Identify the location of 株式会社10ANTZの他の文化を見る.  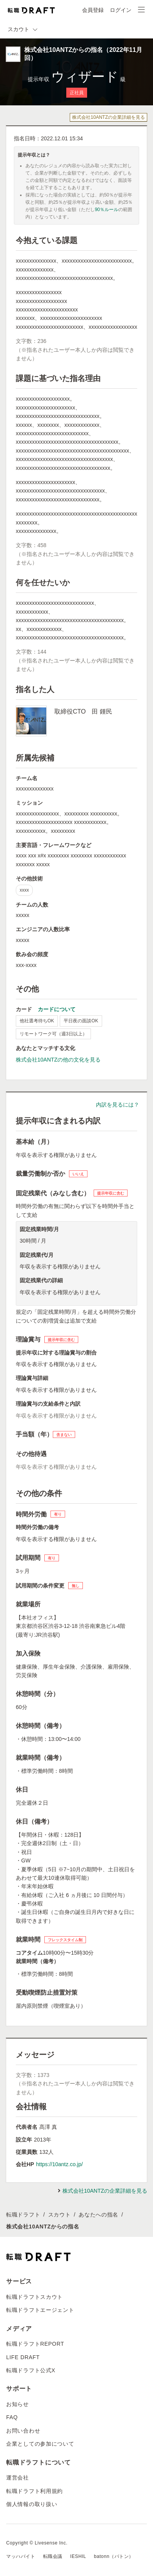
(58, 1060).